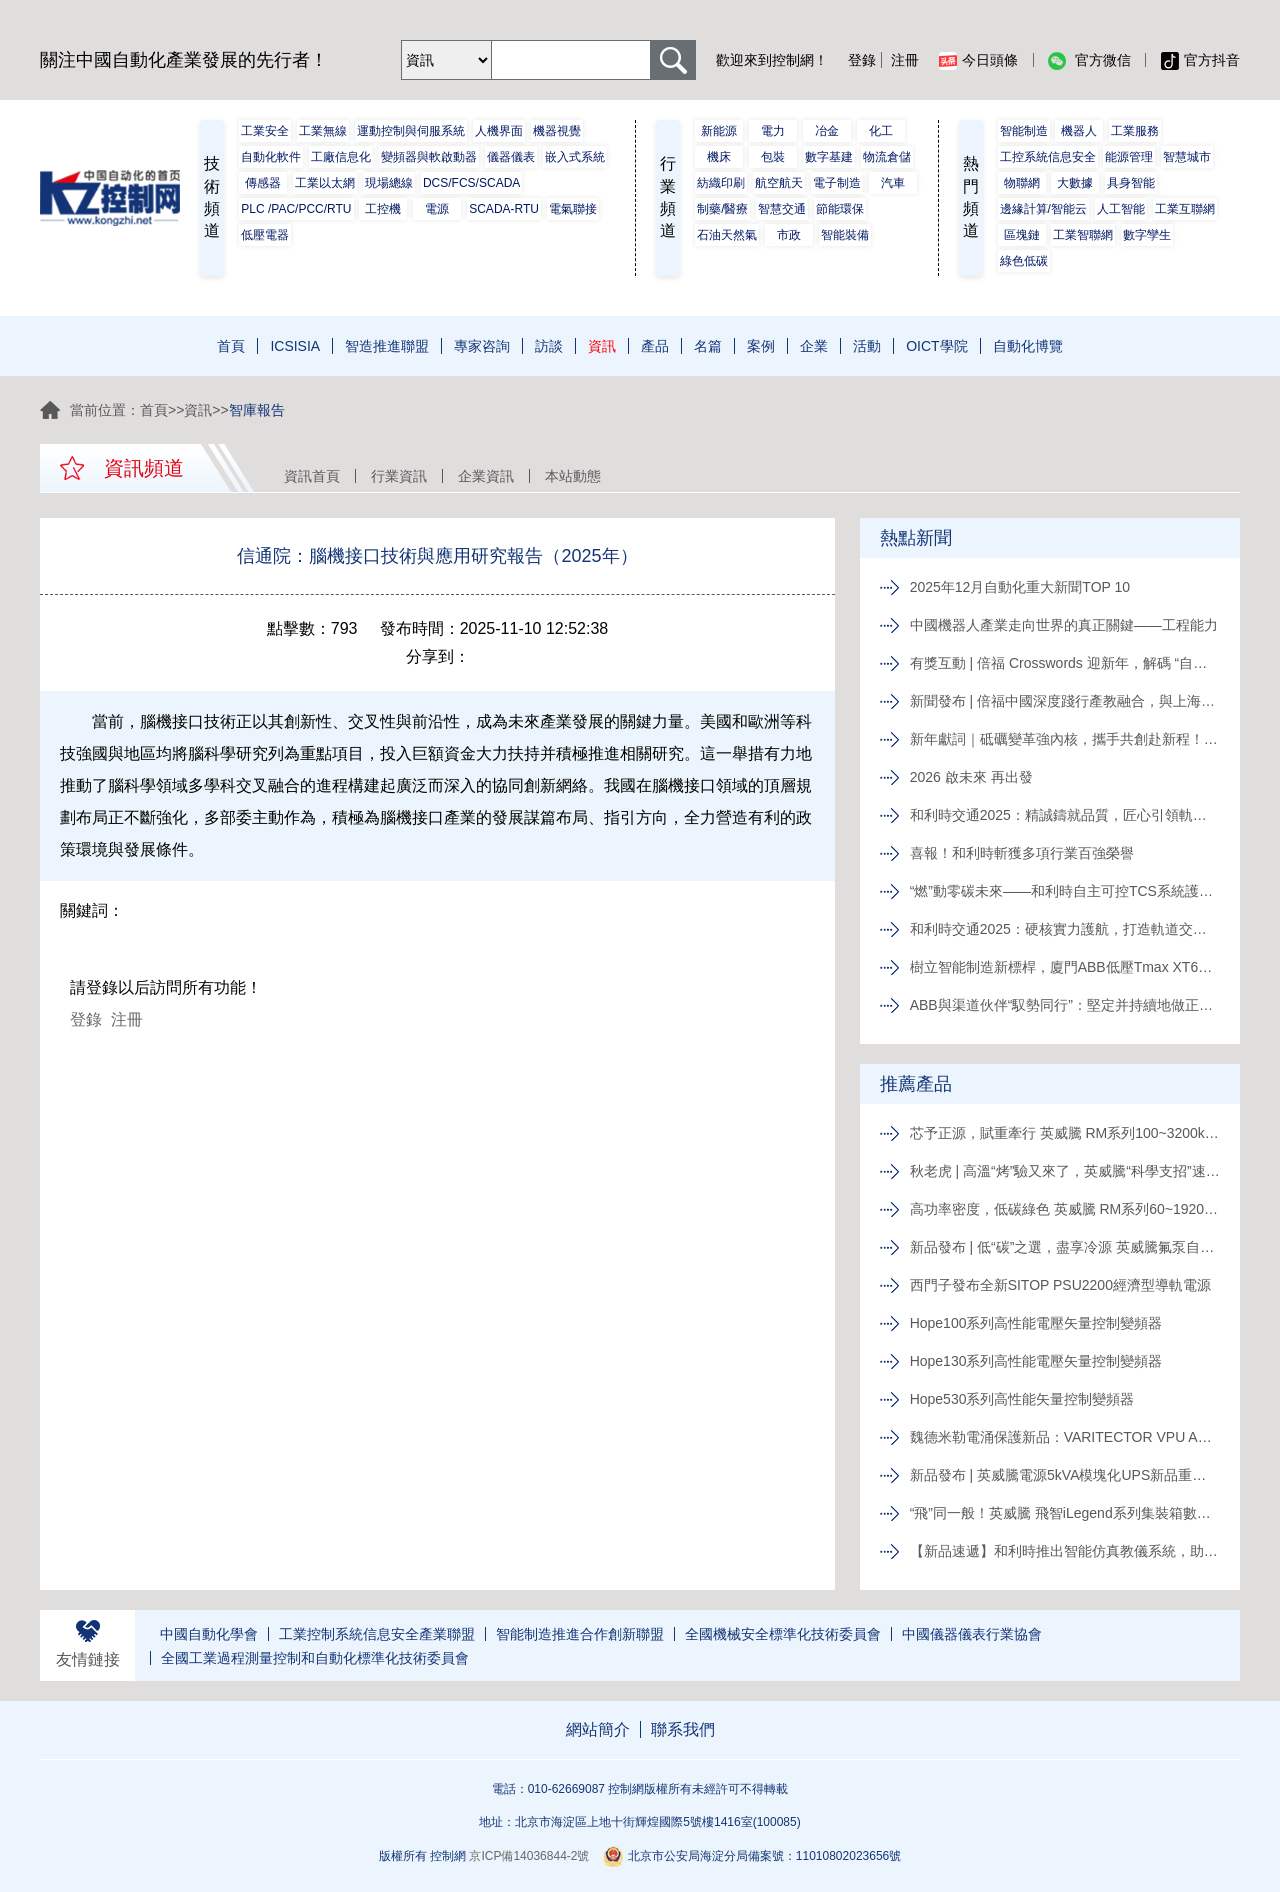  What do you see at coordinates (789, 235) in the screenshot?
I see `市政` at bounding box center [789, 235].